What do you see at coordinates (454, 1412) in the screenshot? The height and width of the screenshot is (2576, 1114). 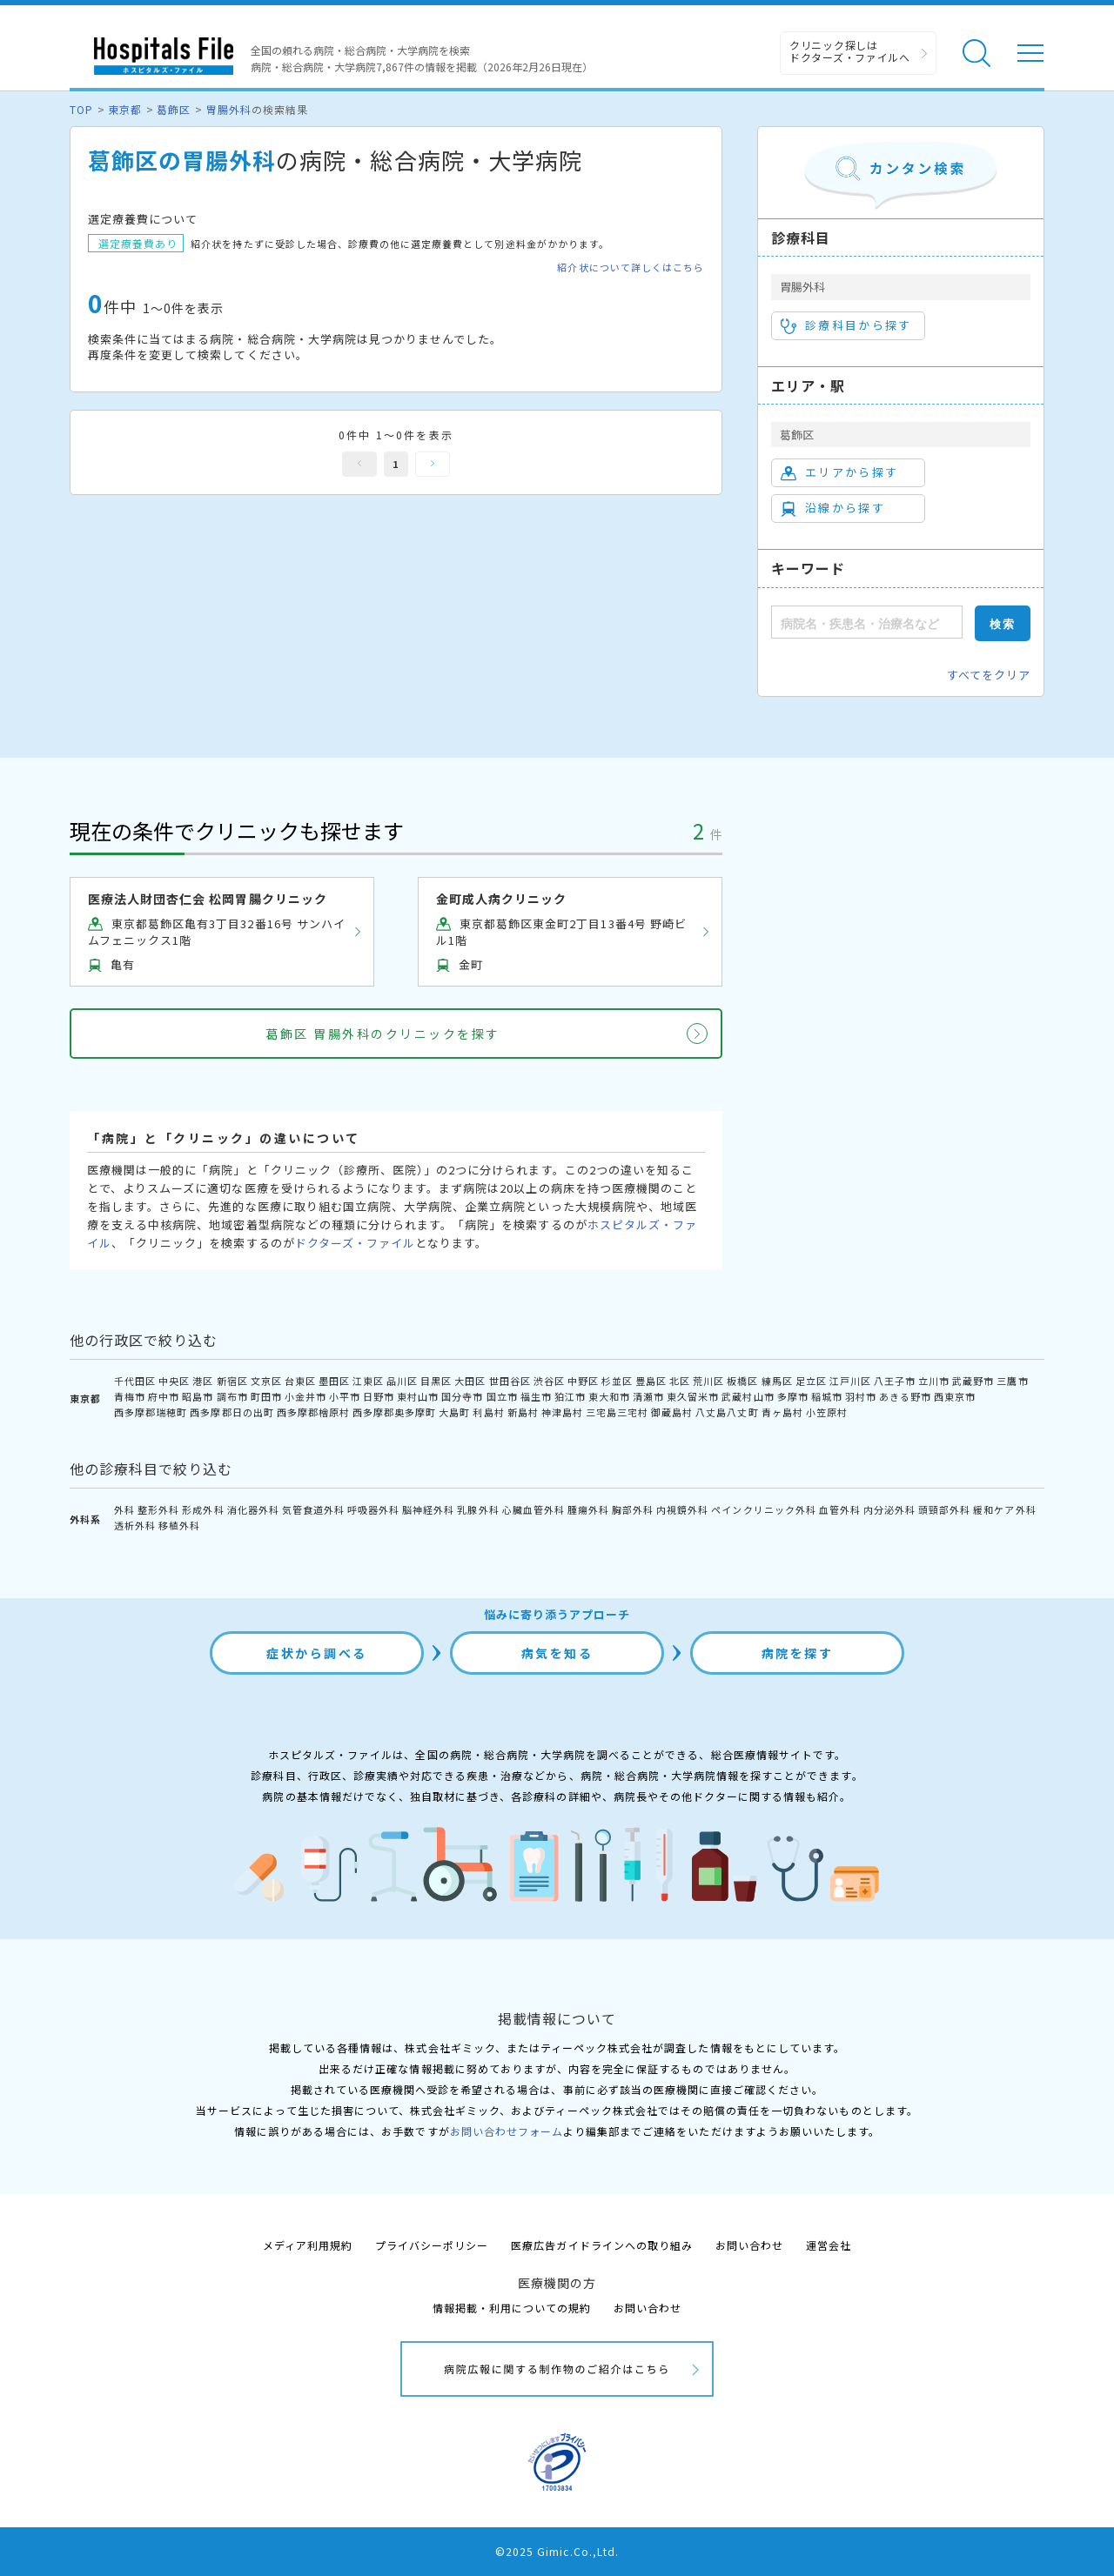 I see `大島町` at bounding box center [454, 1412].